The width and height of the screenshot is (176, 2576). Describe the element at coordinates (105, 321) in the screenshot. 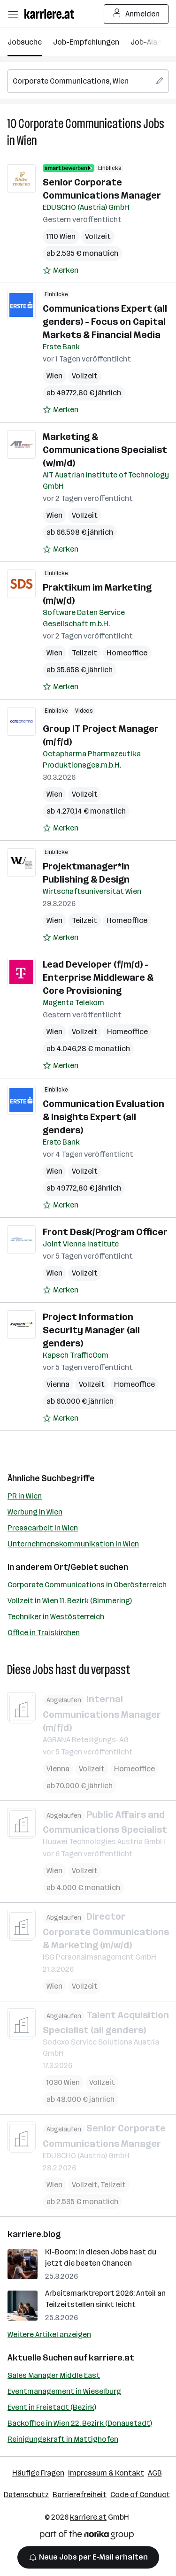

I see `Communications Expert (all genders) - Focus on Capital Markets & Financial Media` at that location.